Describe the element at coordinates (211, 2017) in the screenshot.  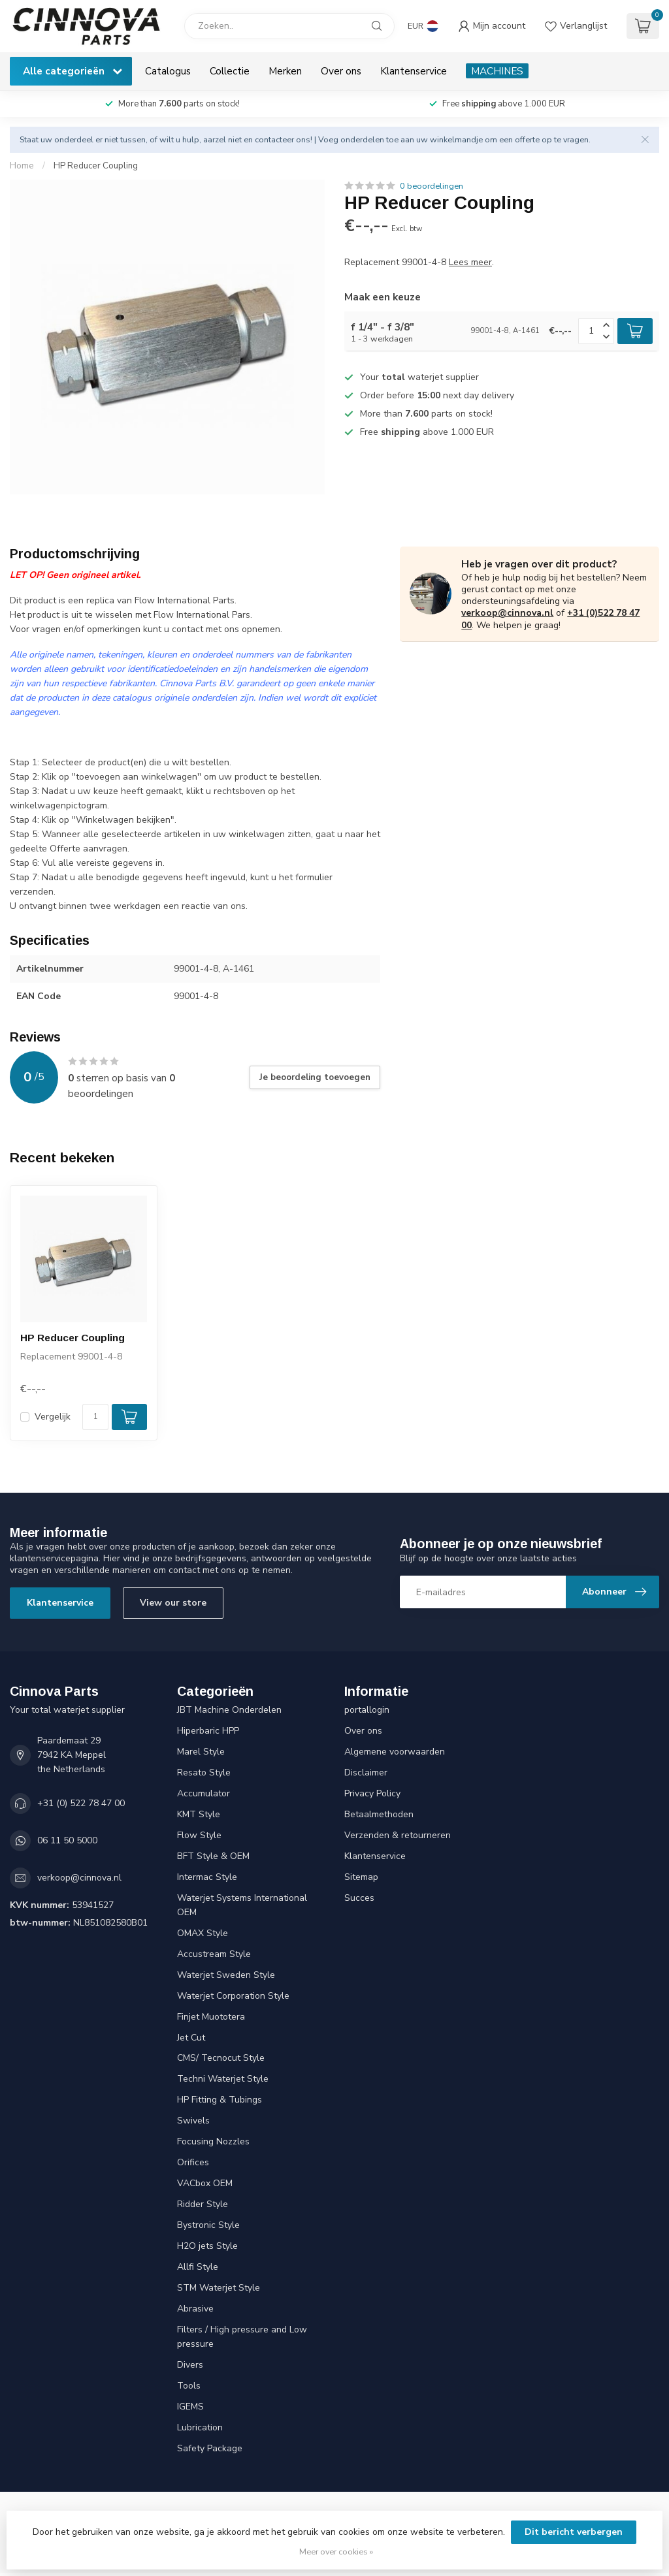
I see `Finjet Muototera` at that location.